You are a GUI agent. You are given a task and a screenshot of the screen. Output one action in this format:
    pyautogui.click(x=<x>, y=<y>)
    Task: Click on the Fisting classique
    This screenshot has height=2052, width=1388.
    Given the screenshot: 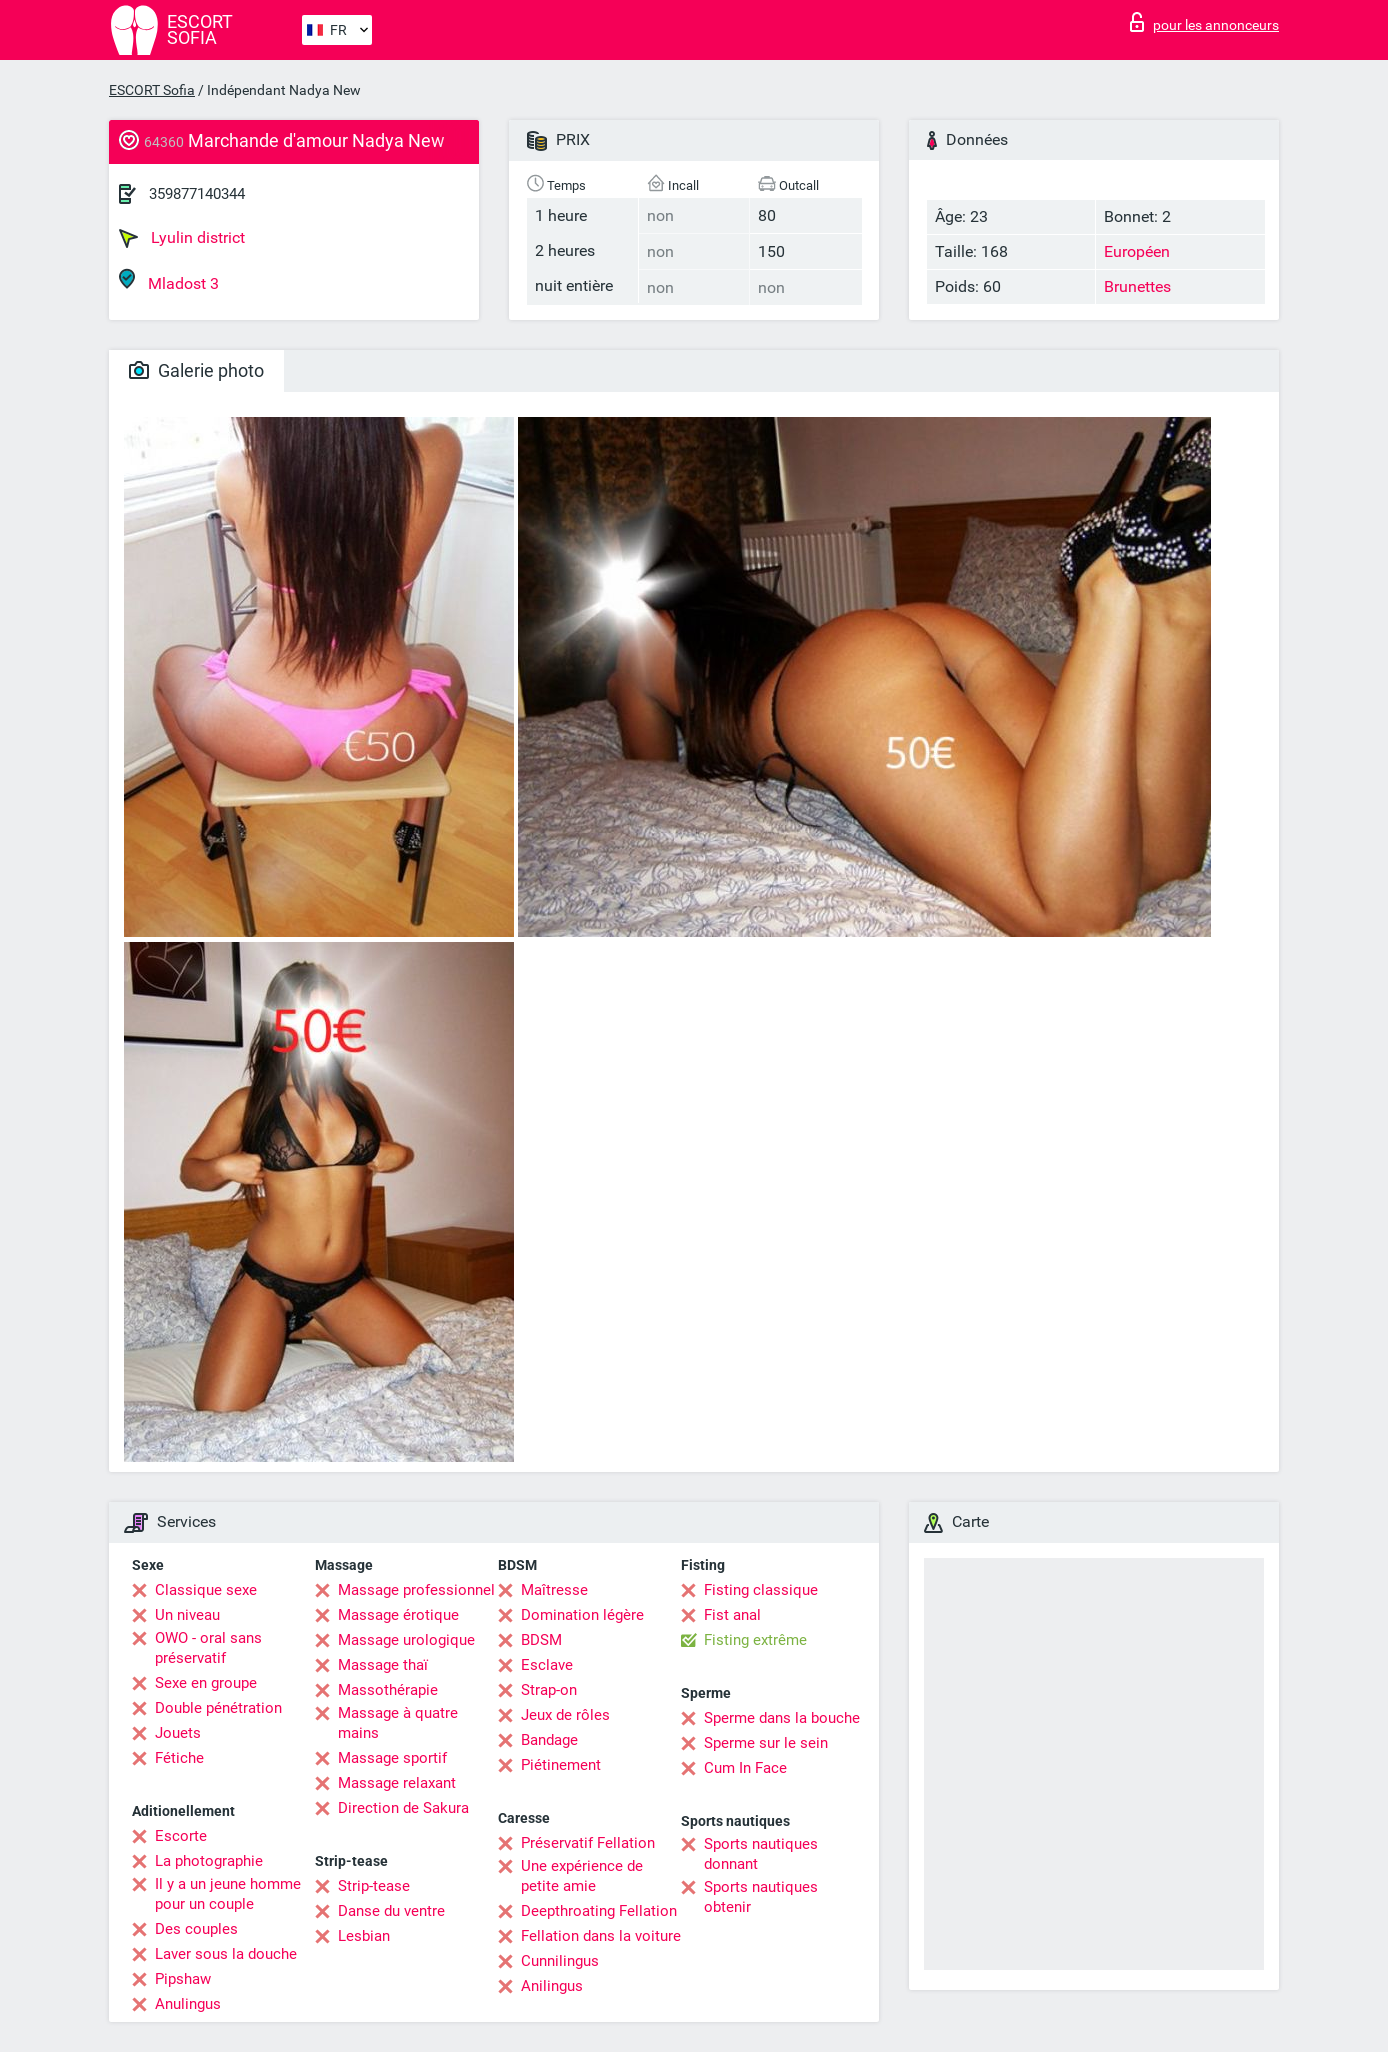 What is the action you would take?
    pyautogui.click(x=761, y=1590)
    